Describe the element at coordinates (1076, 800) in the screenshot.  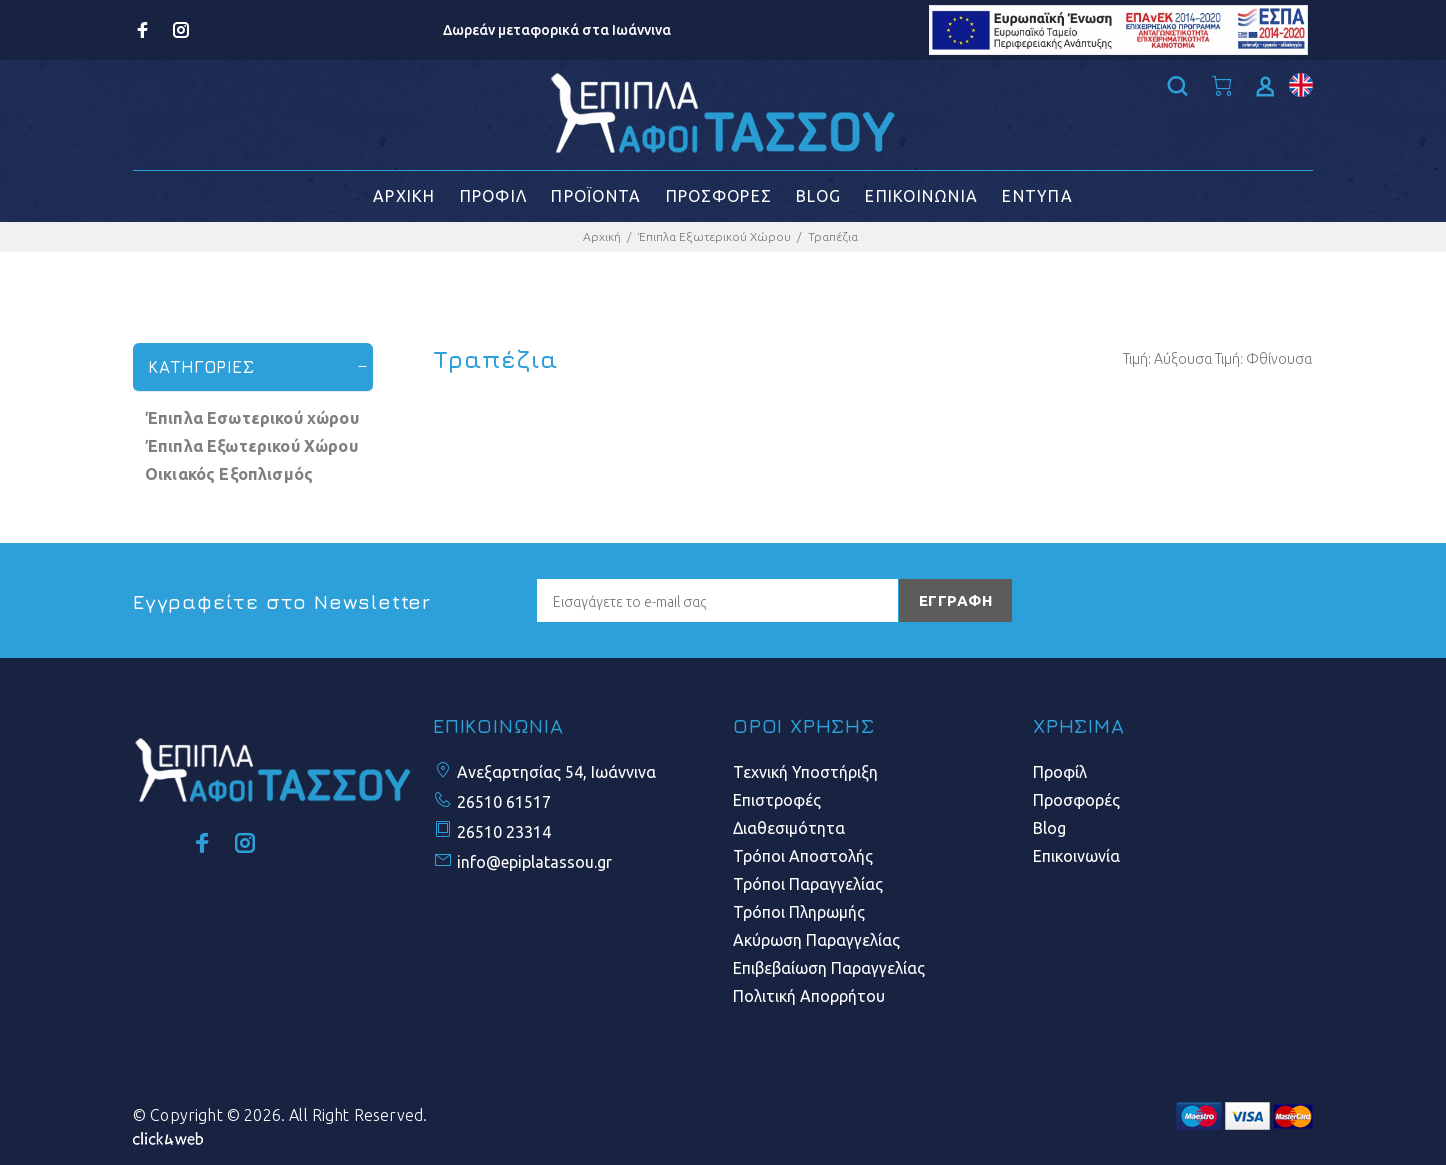
I see `Προσφορές` at that location.